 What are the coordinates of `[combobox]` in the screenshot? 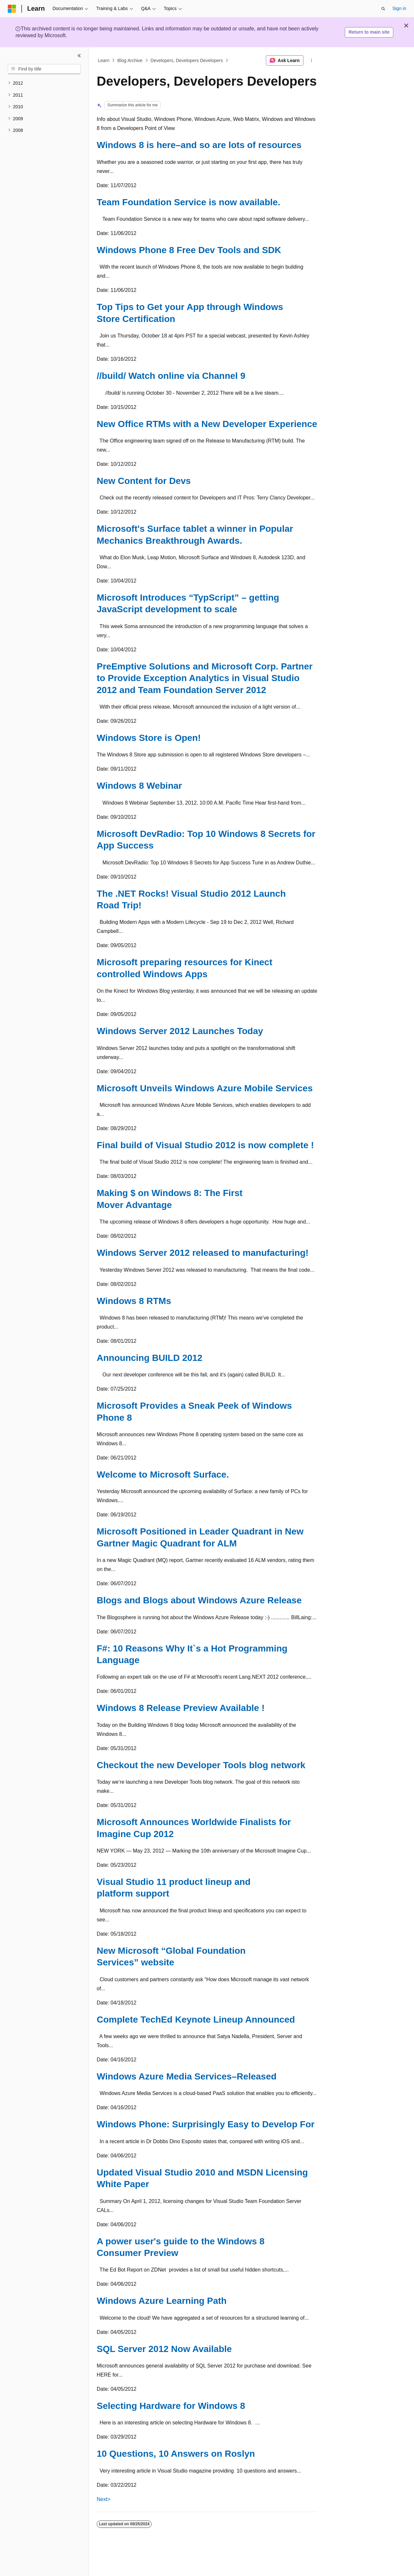 It's located at (44, 69).